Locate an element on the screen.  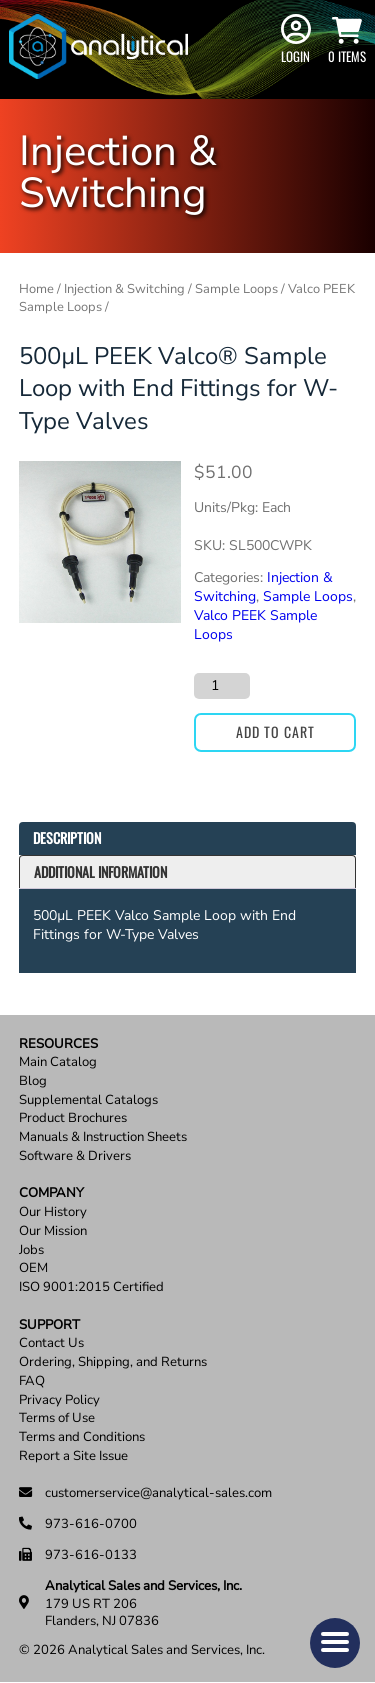
Resources is located at coordinates (58, 1044).